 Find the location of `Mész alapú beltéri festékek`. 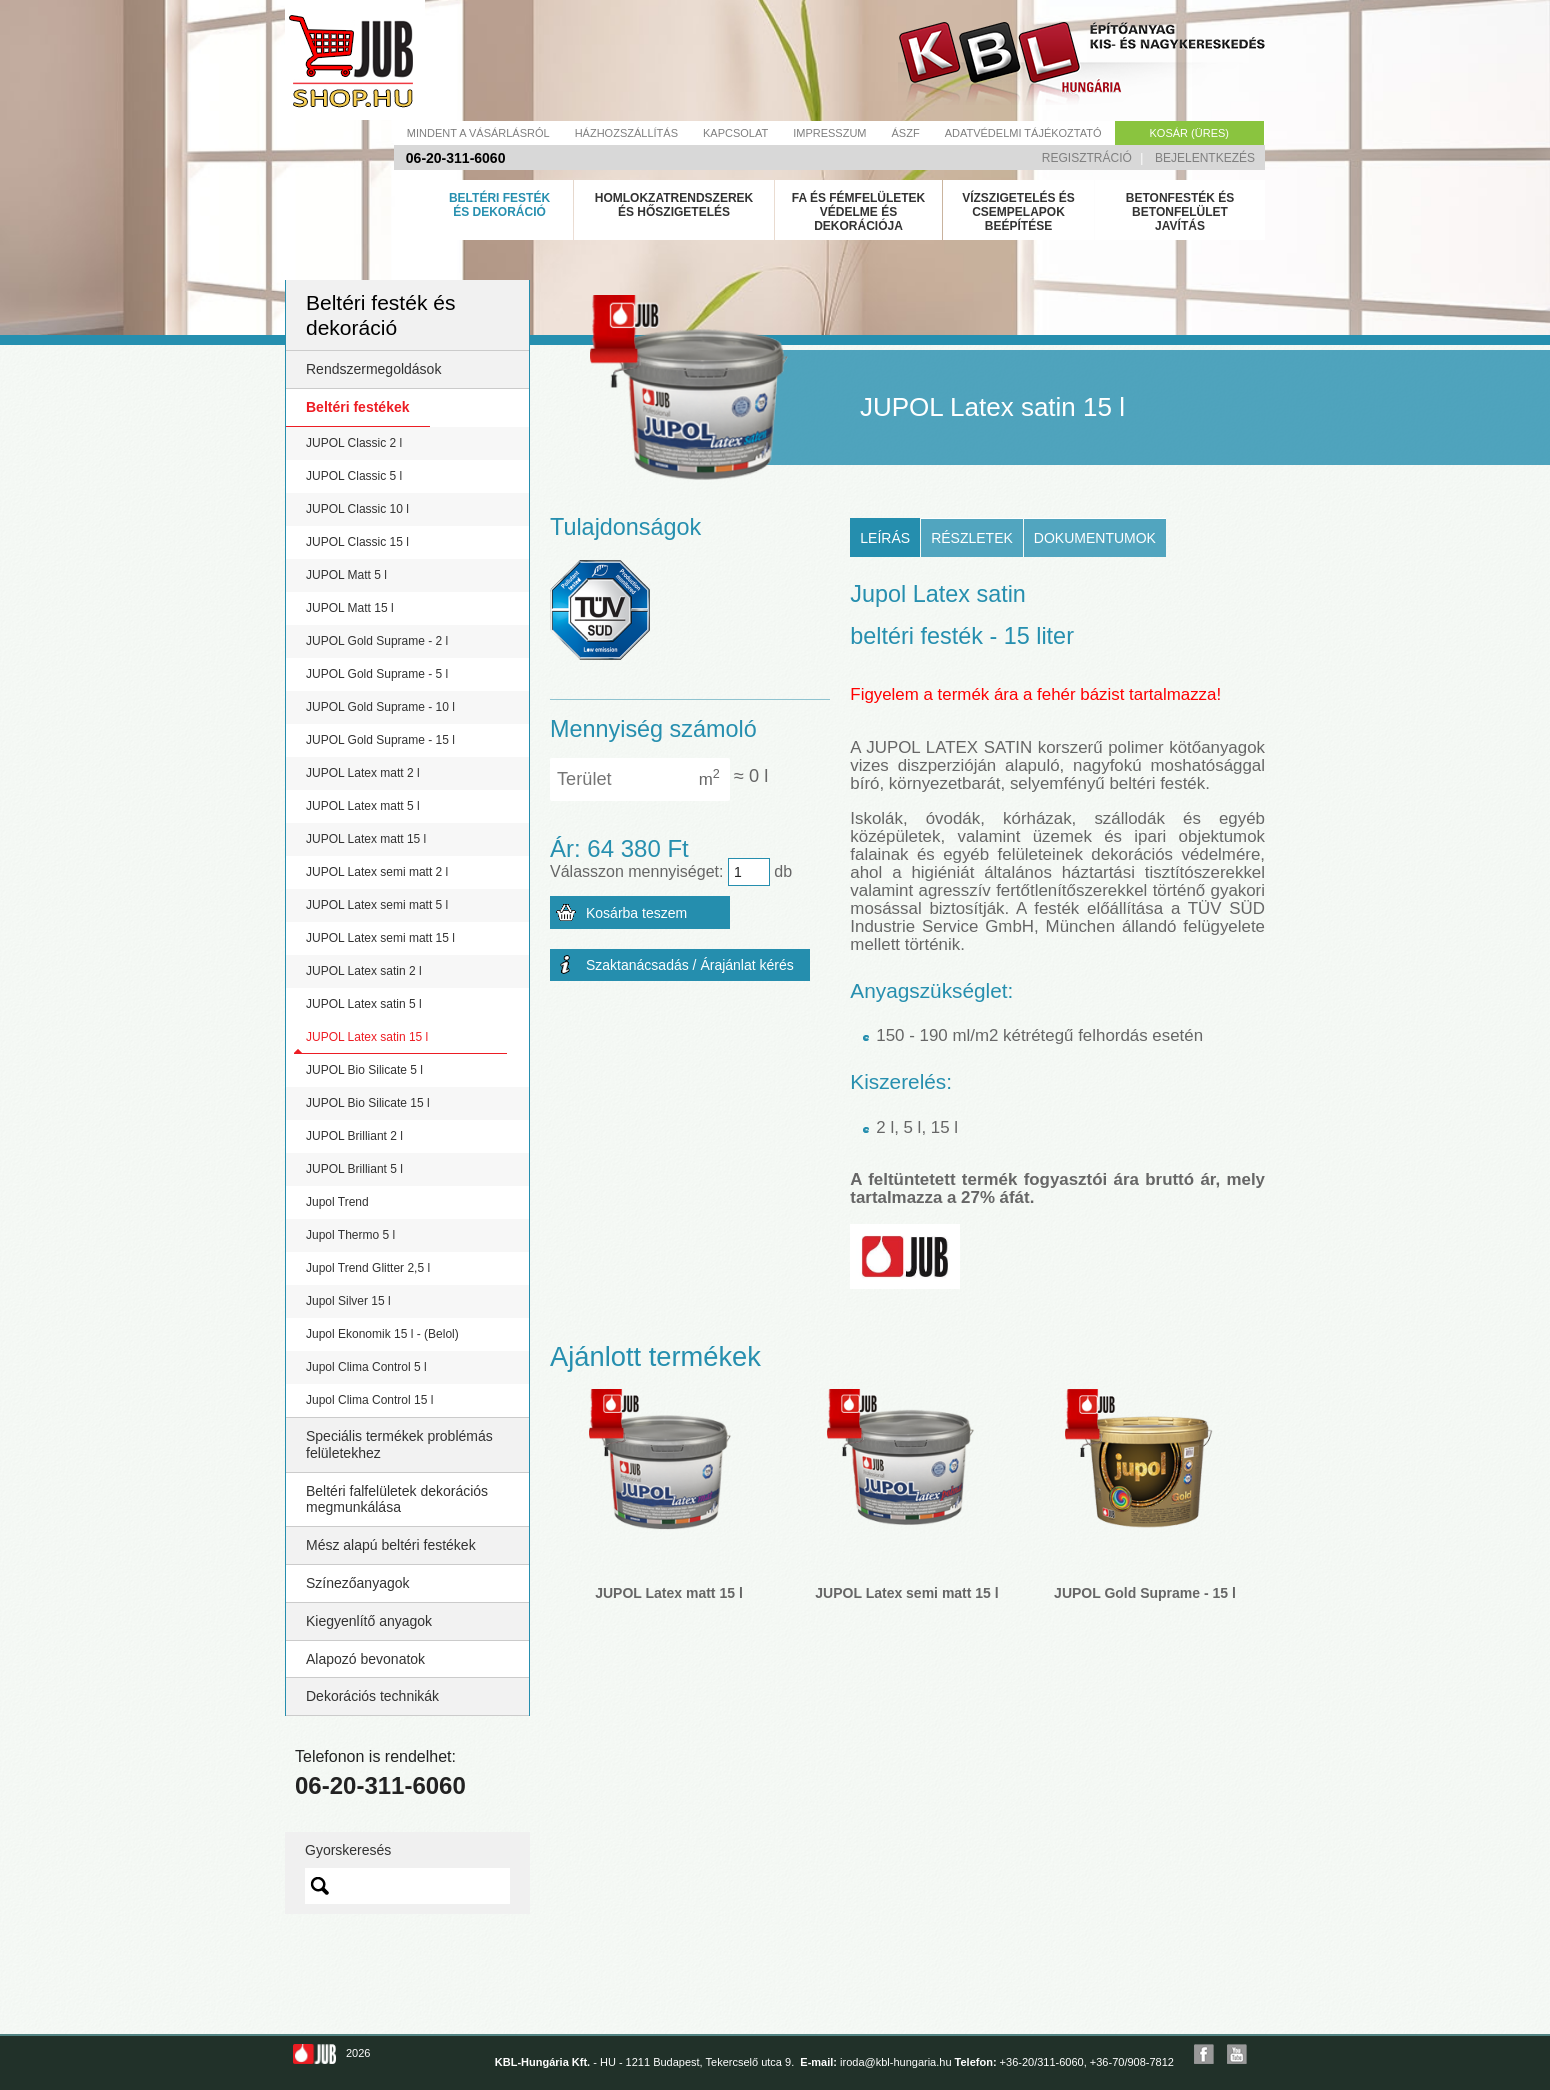

Mész alapú beltéri festékek is located at coordinates (391, 1545).